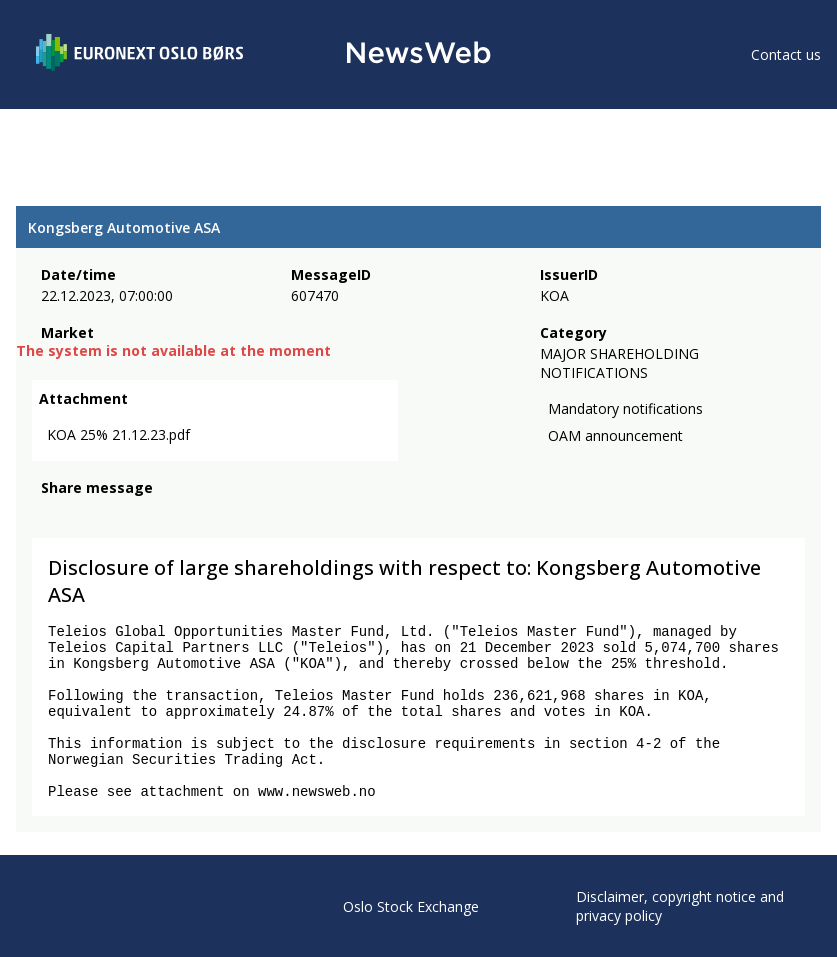 This screenshot has height=957, width=837. Describe the element at coordinates (118, 434) in the screenshot. I see `KOA 25% 21.12.23.pdf [link]` at that location.